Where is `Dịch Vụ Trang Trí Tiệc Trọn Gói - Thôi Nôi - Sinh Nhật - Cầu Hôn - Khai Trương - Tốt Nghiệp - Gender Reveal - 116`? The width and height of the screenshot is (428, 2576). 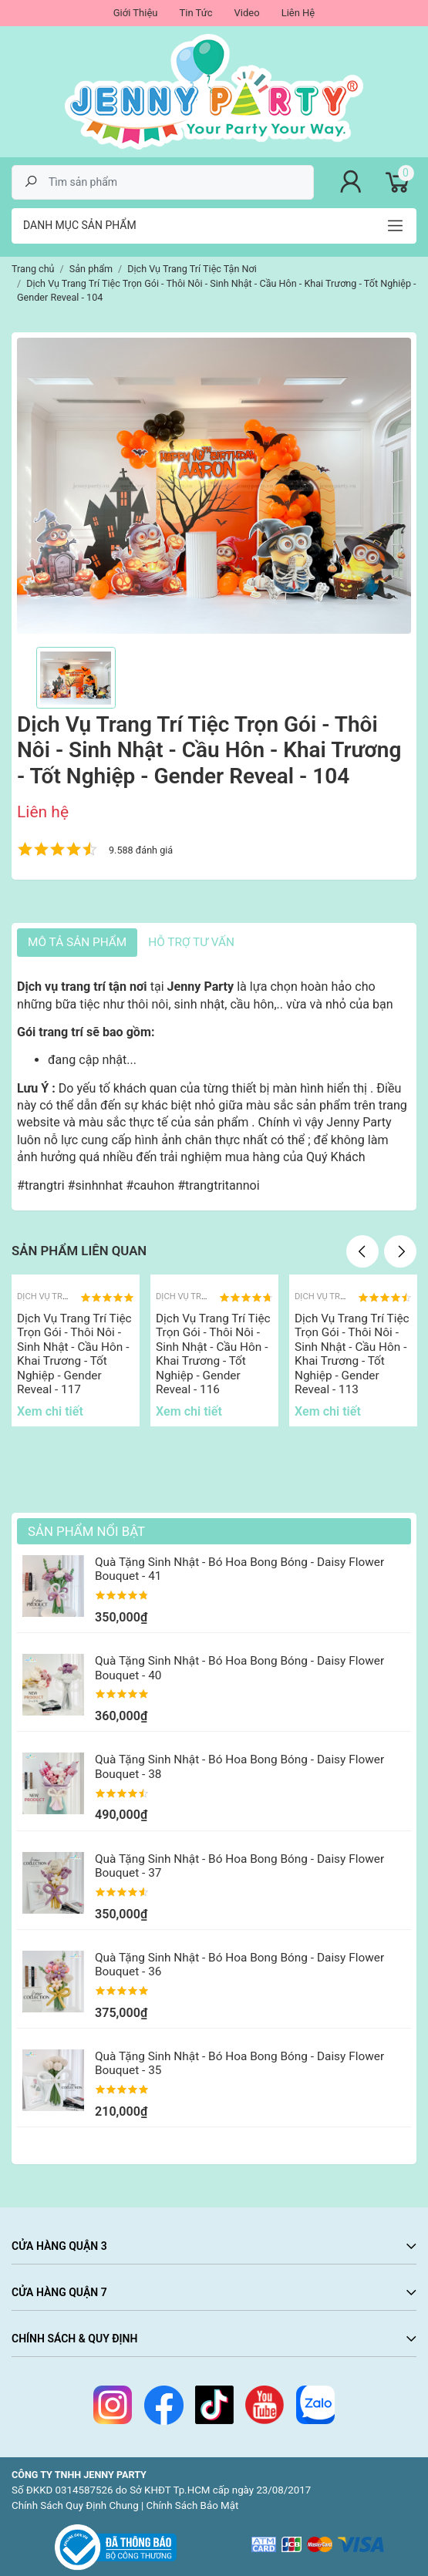 Dịch Vụ Trang Trí Tiệc Trọn Gói - Thôi Nôi - Sinh Nhật - Cầu Hôn - Khai Trương - Tốt Nghiệp - Gender Reveal - 116 is located at coordinates (213, 1354).